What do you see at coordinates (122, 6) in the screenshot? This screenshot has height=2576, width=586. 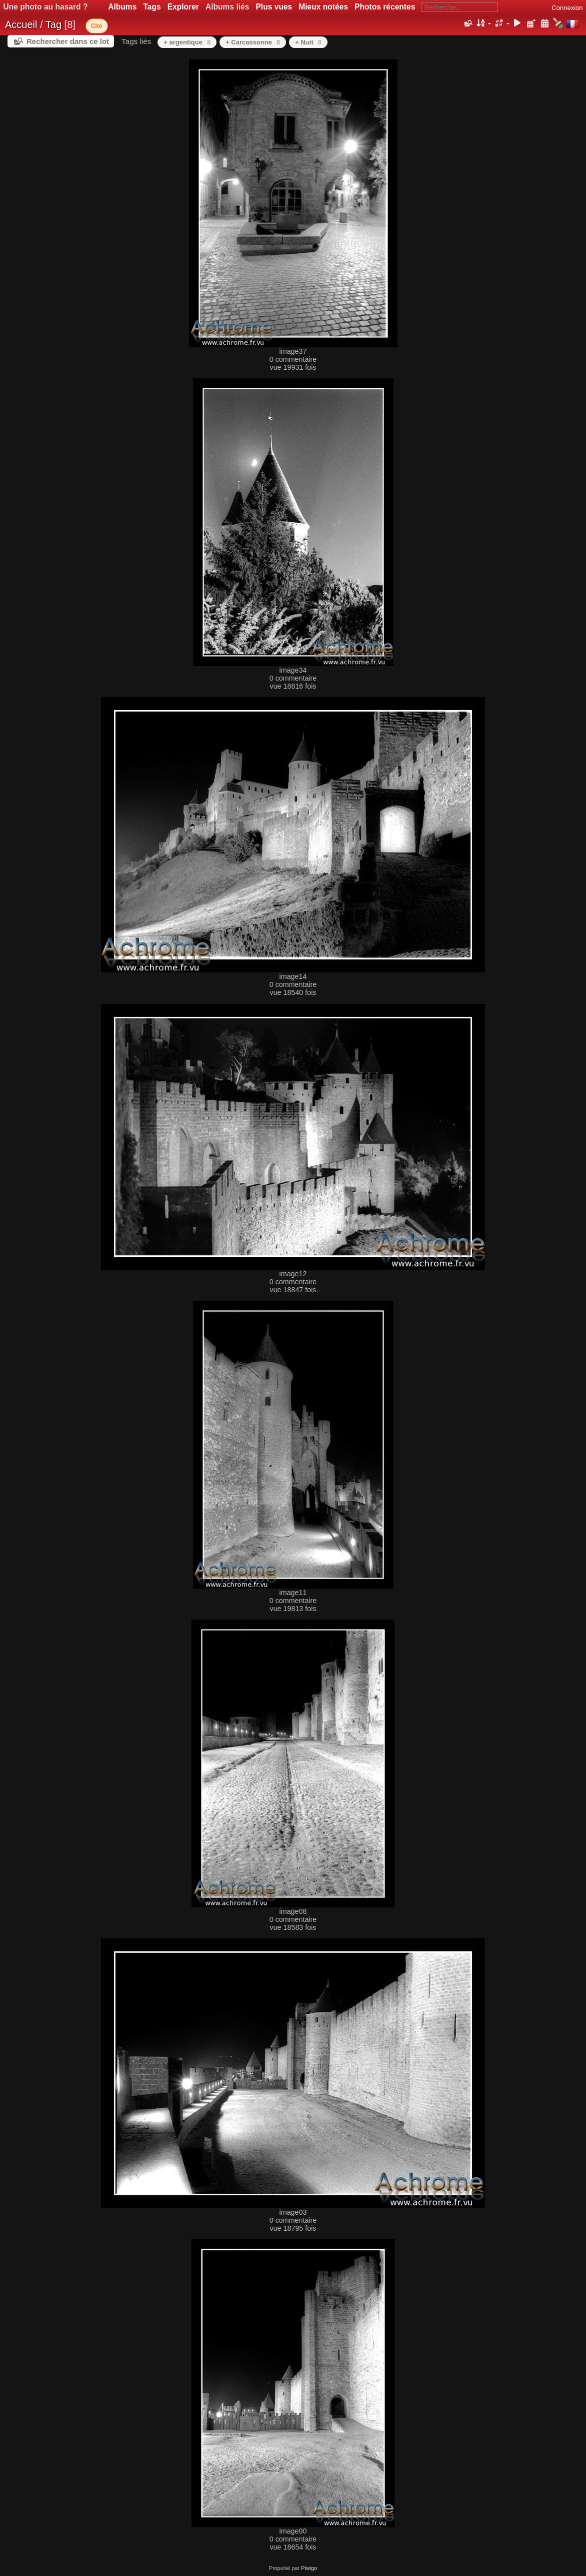 I see `Albums` at bounding box center [122, 6].